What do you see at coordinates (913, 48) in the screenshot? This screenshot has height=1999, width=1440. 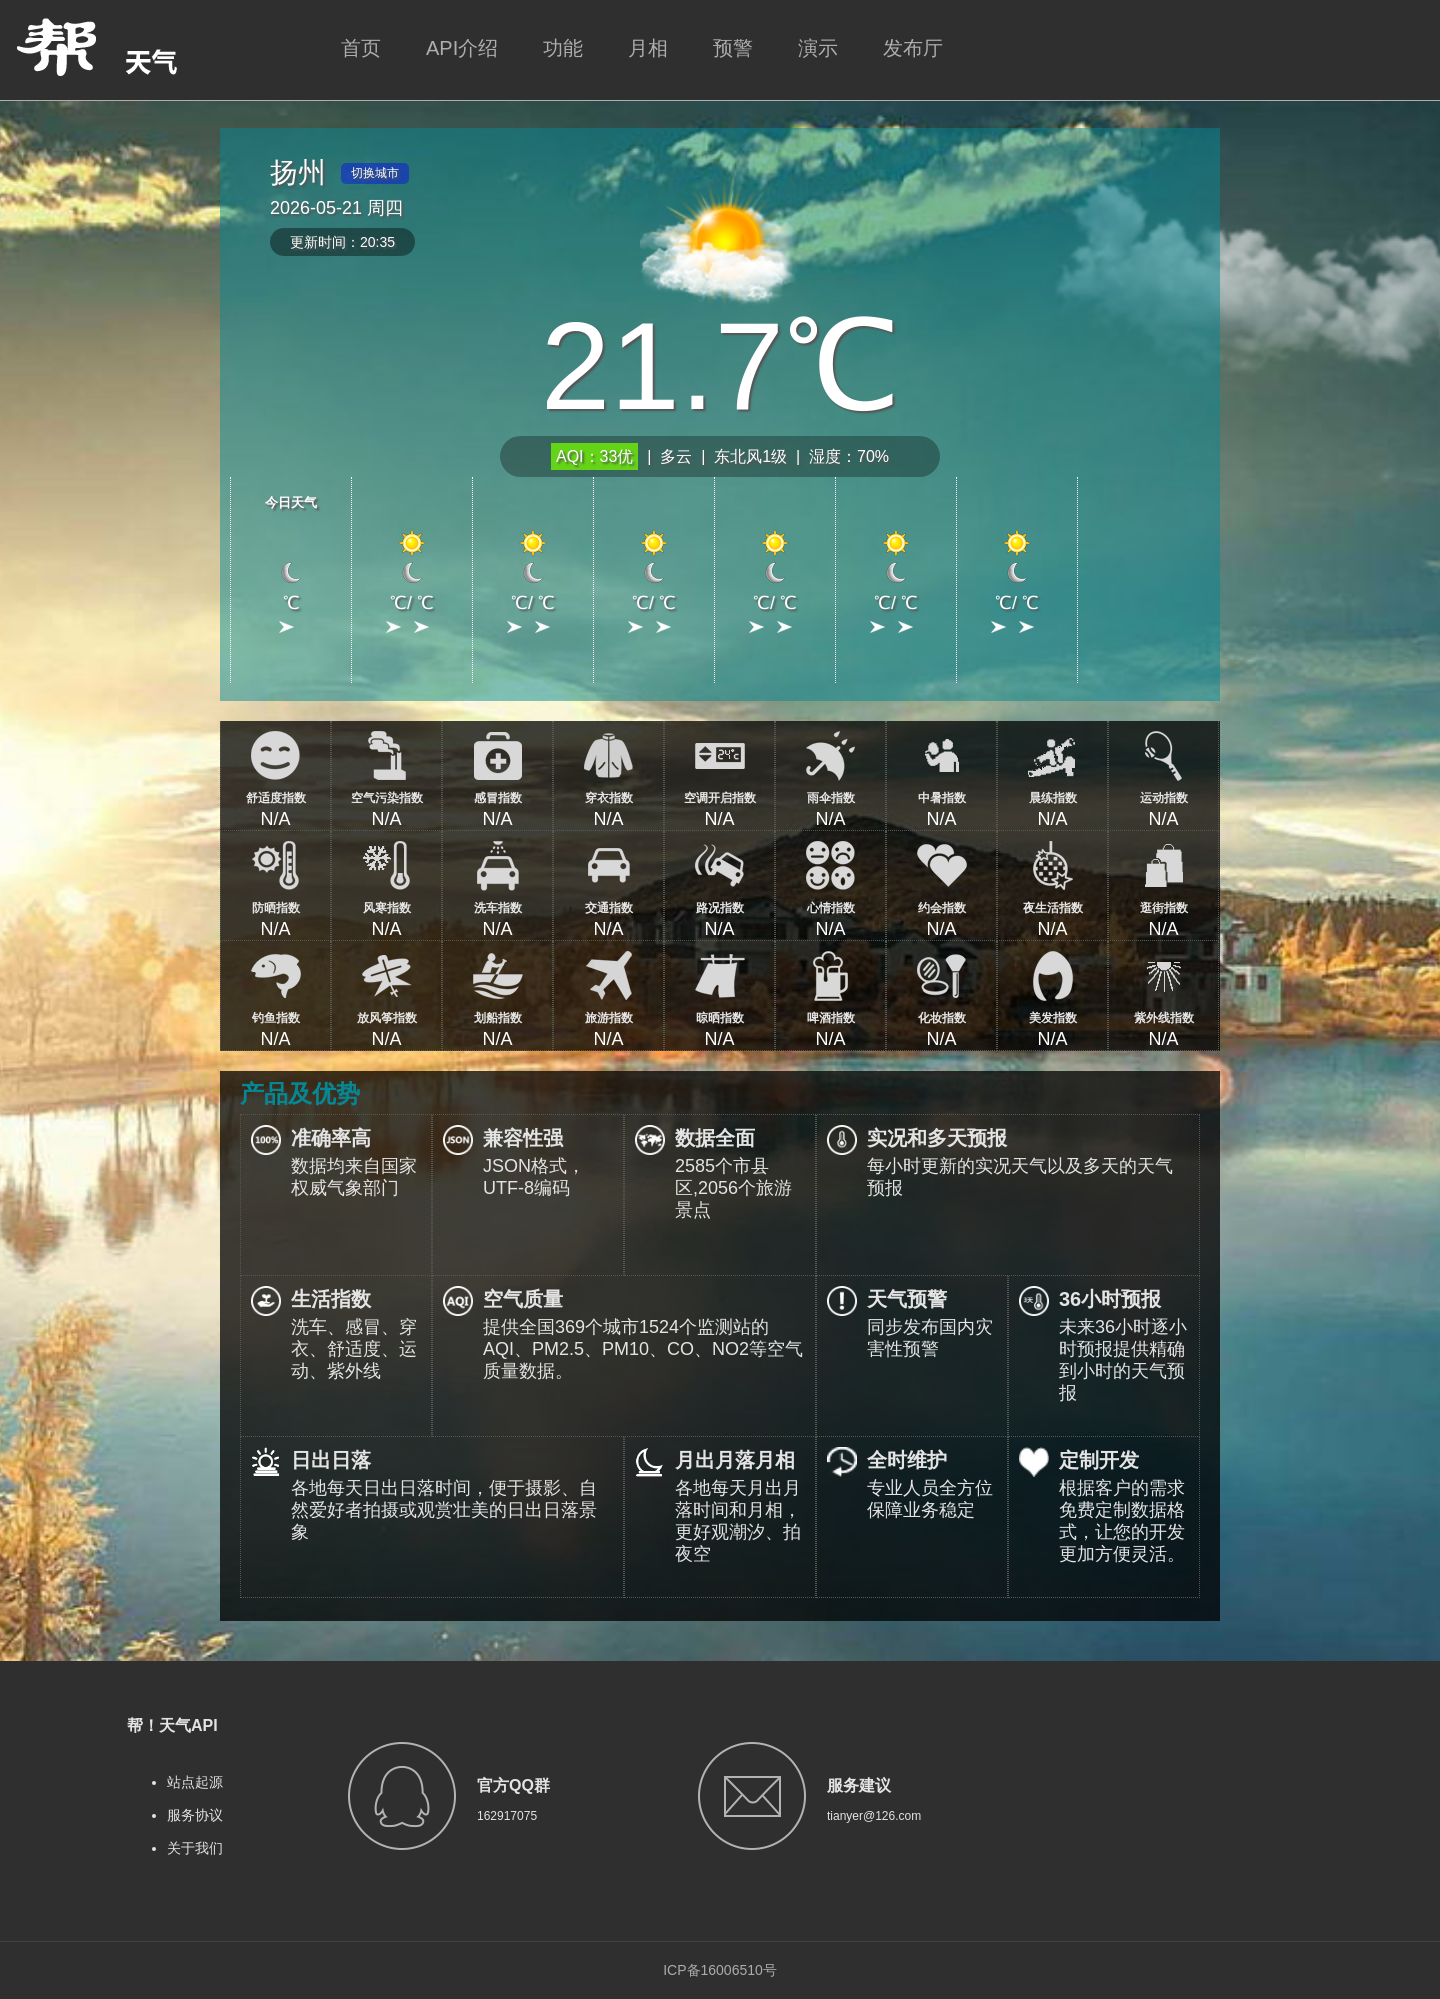 I see `发布厅` at bounding box center [913, 48].